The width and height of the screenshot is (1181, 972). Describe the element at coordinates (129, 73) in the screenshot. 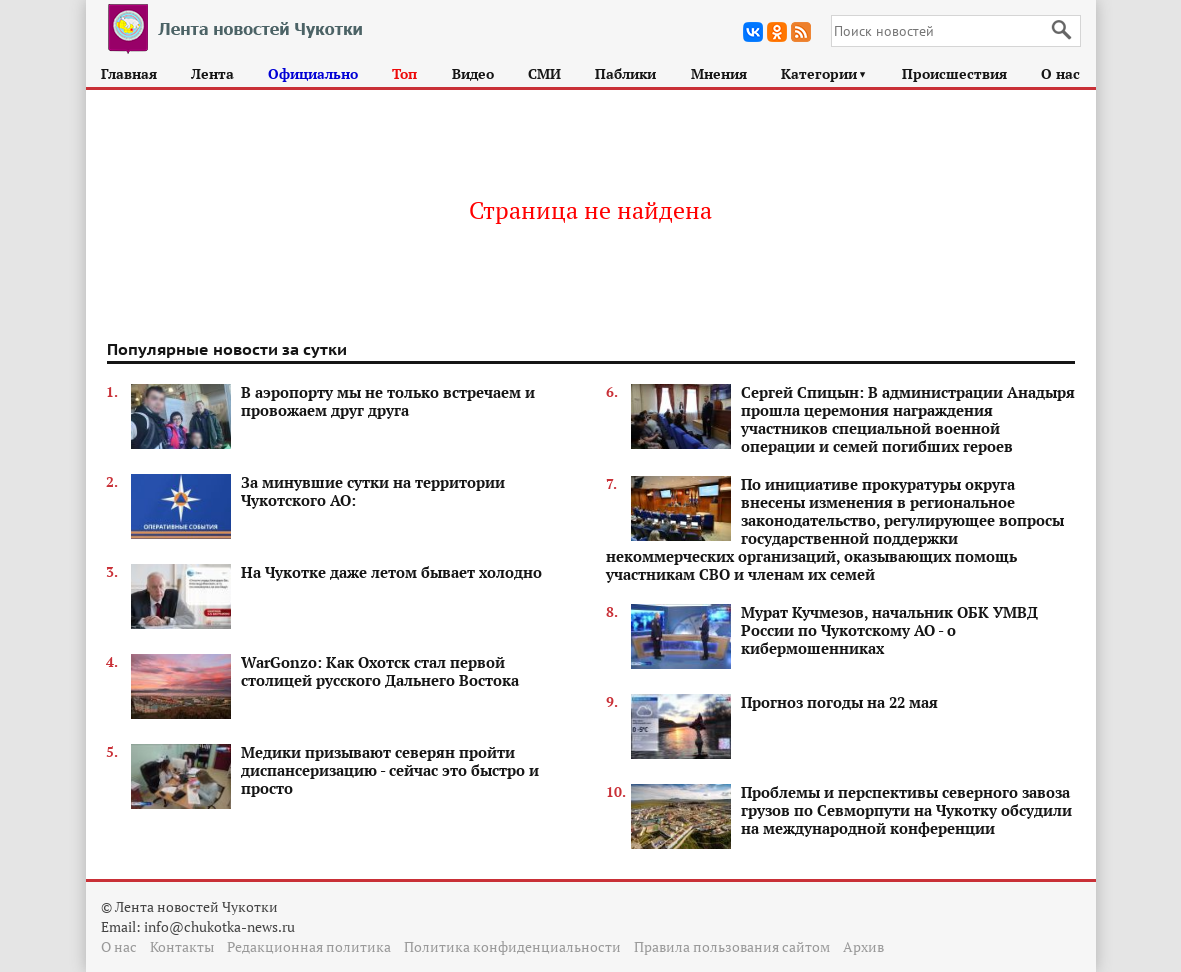

I see `Главная` at that location.